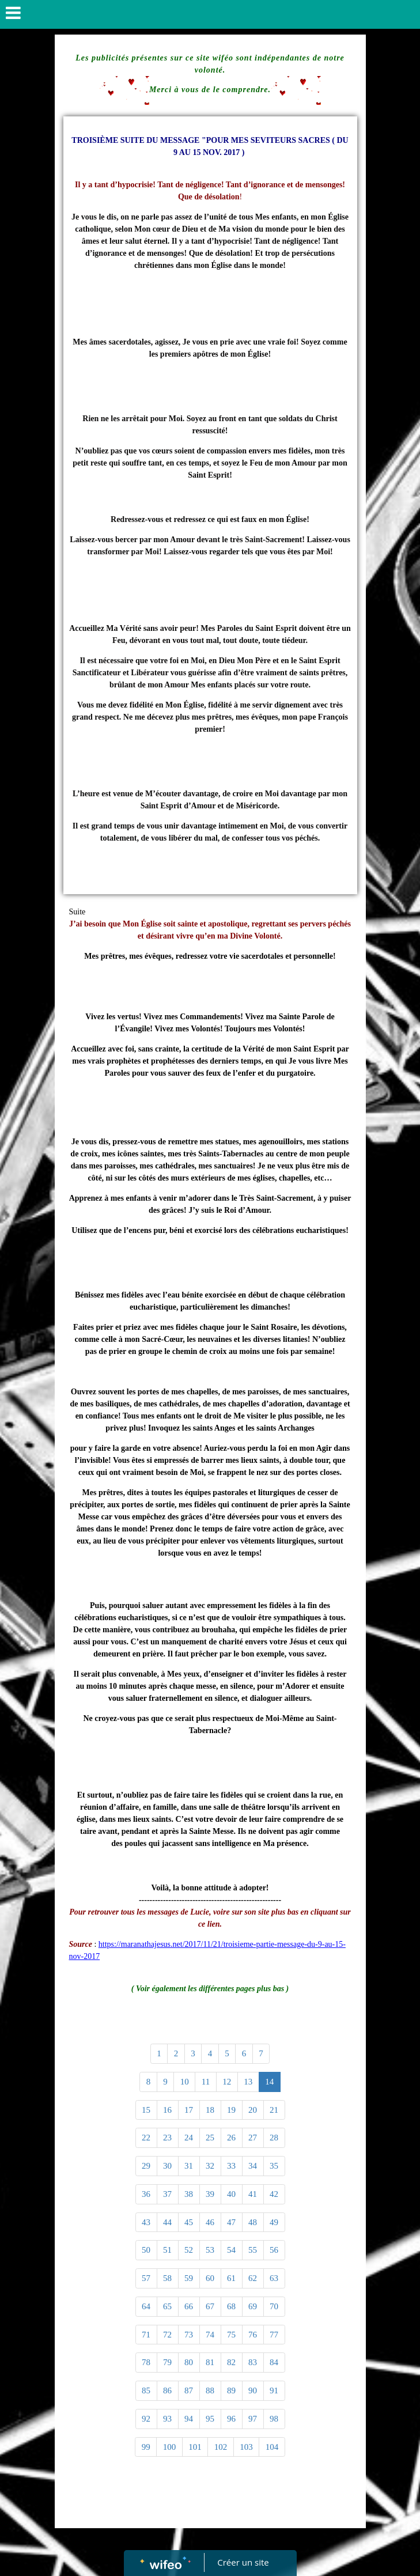 The height and width of the screenshot is (2576, 420). What do you see at coordinates (146, 2194) in the screenshot?
I see `36` at bounding box center [146, 2194].